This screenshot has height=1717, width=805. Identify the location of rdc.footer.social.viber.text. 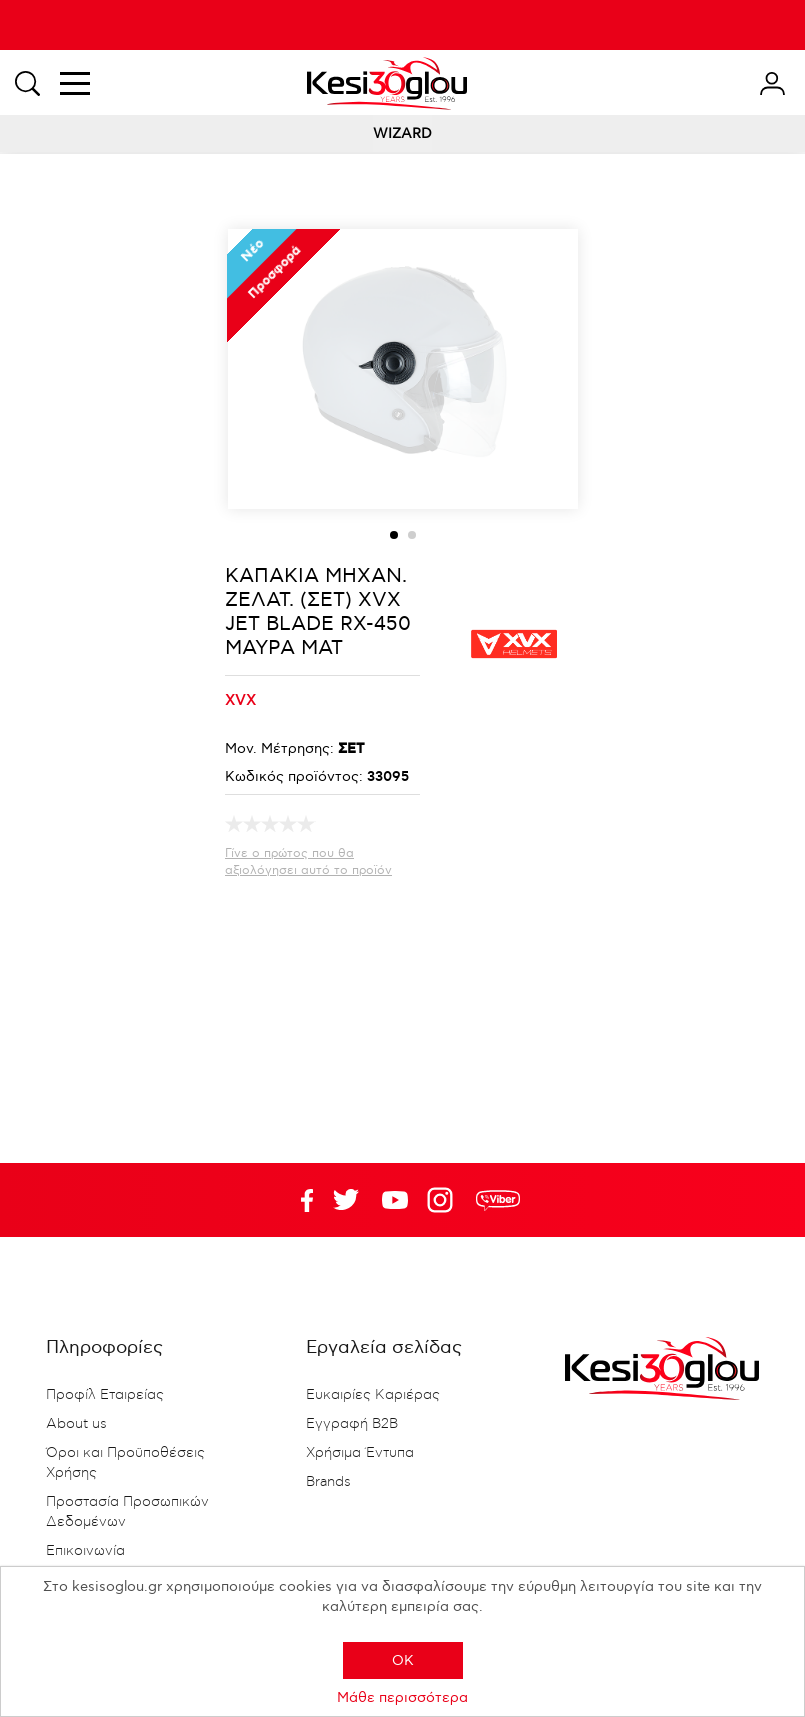
(498, 1200).